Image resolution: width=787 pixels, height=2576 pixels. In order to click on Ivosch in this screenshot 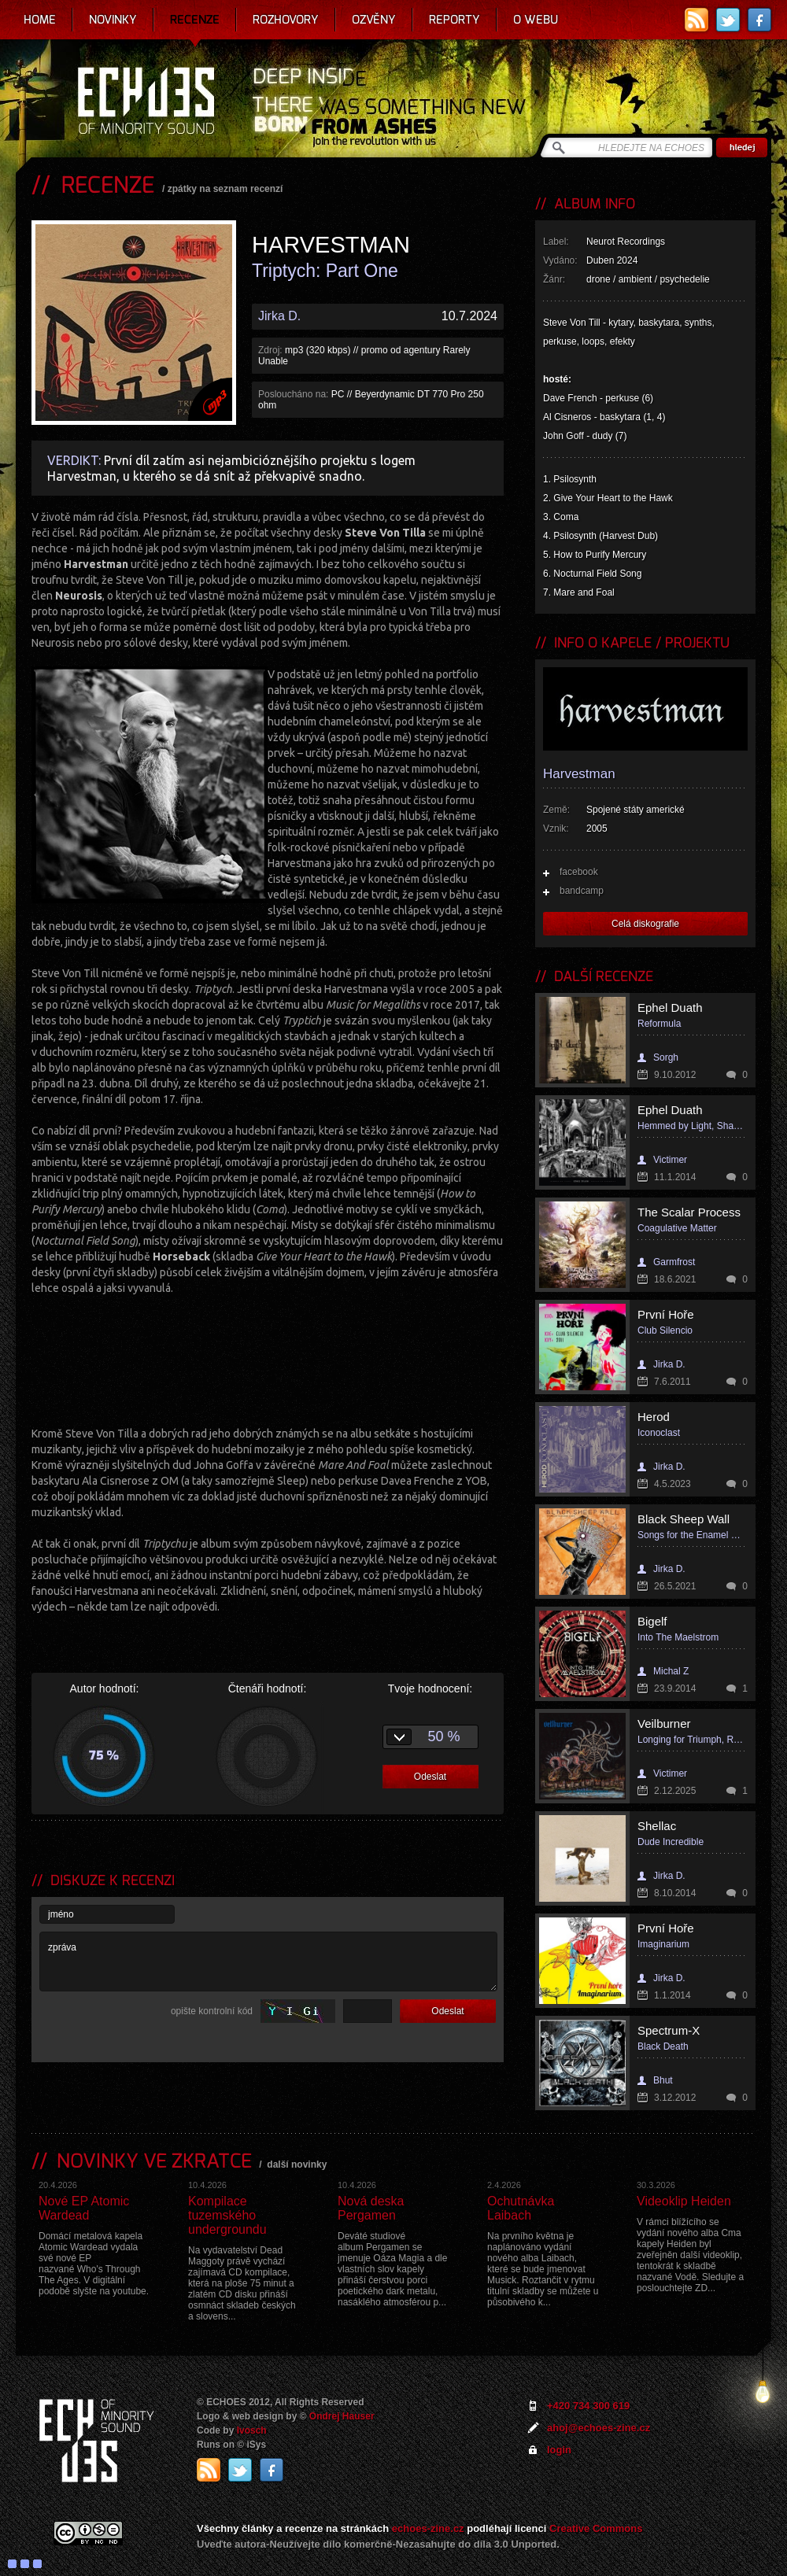, I will do `click(252, 2430)`.